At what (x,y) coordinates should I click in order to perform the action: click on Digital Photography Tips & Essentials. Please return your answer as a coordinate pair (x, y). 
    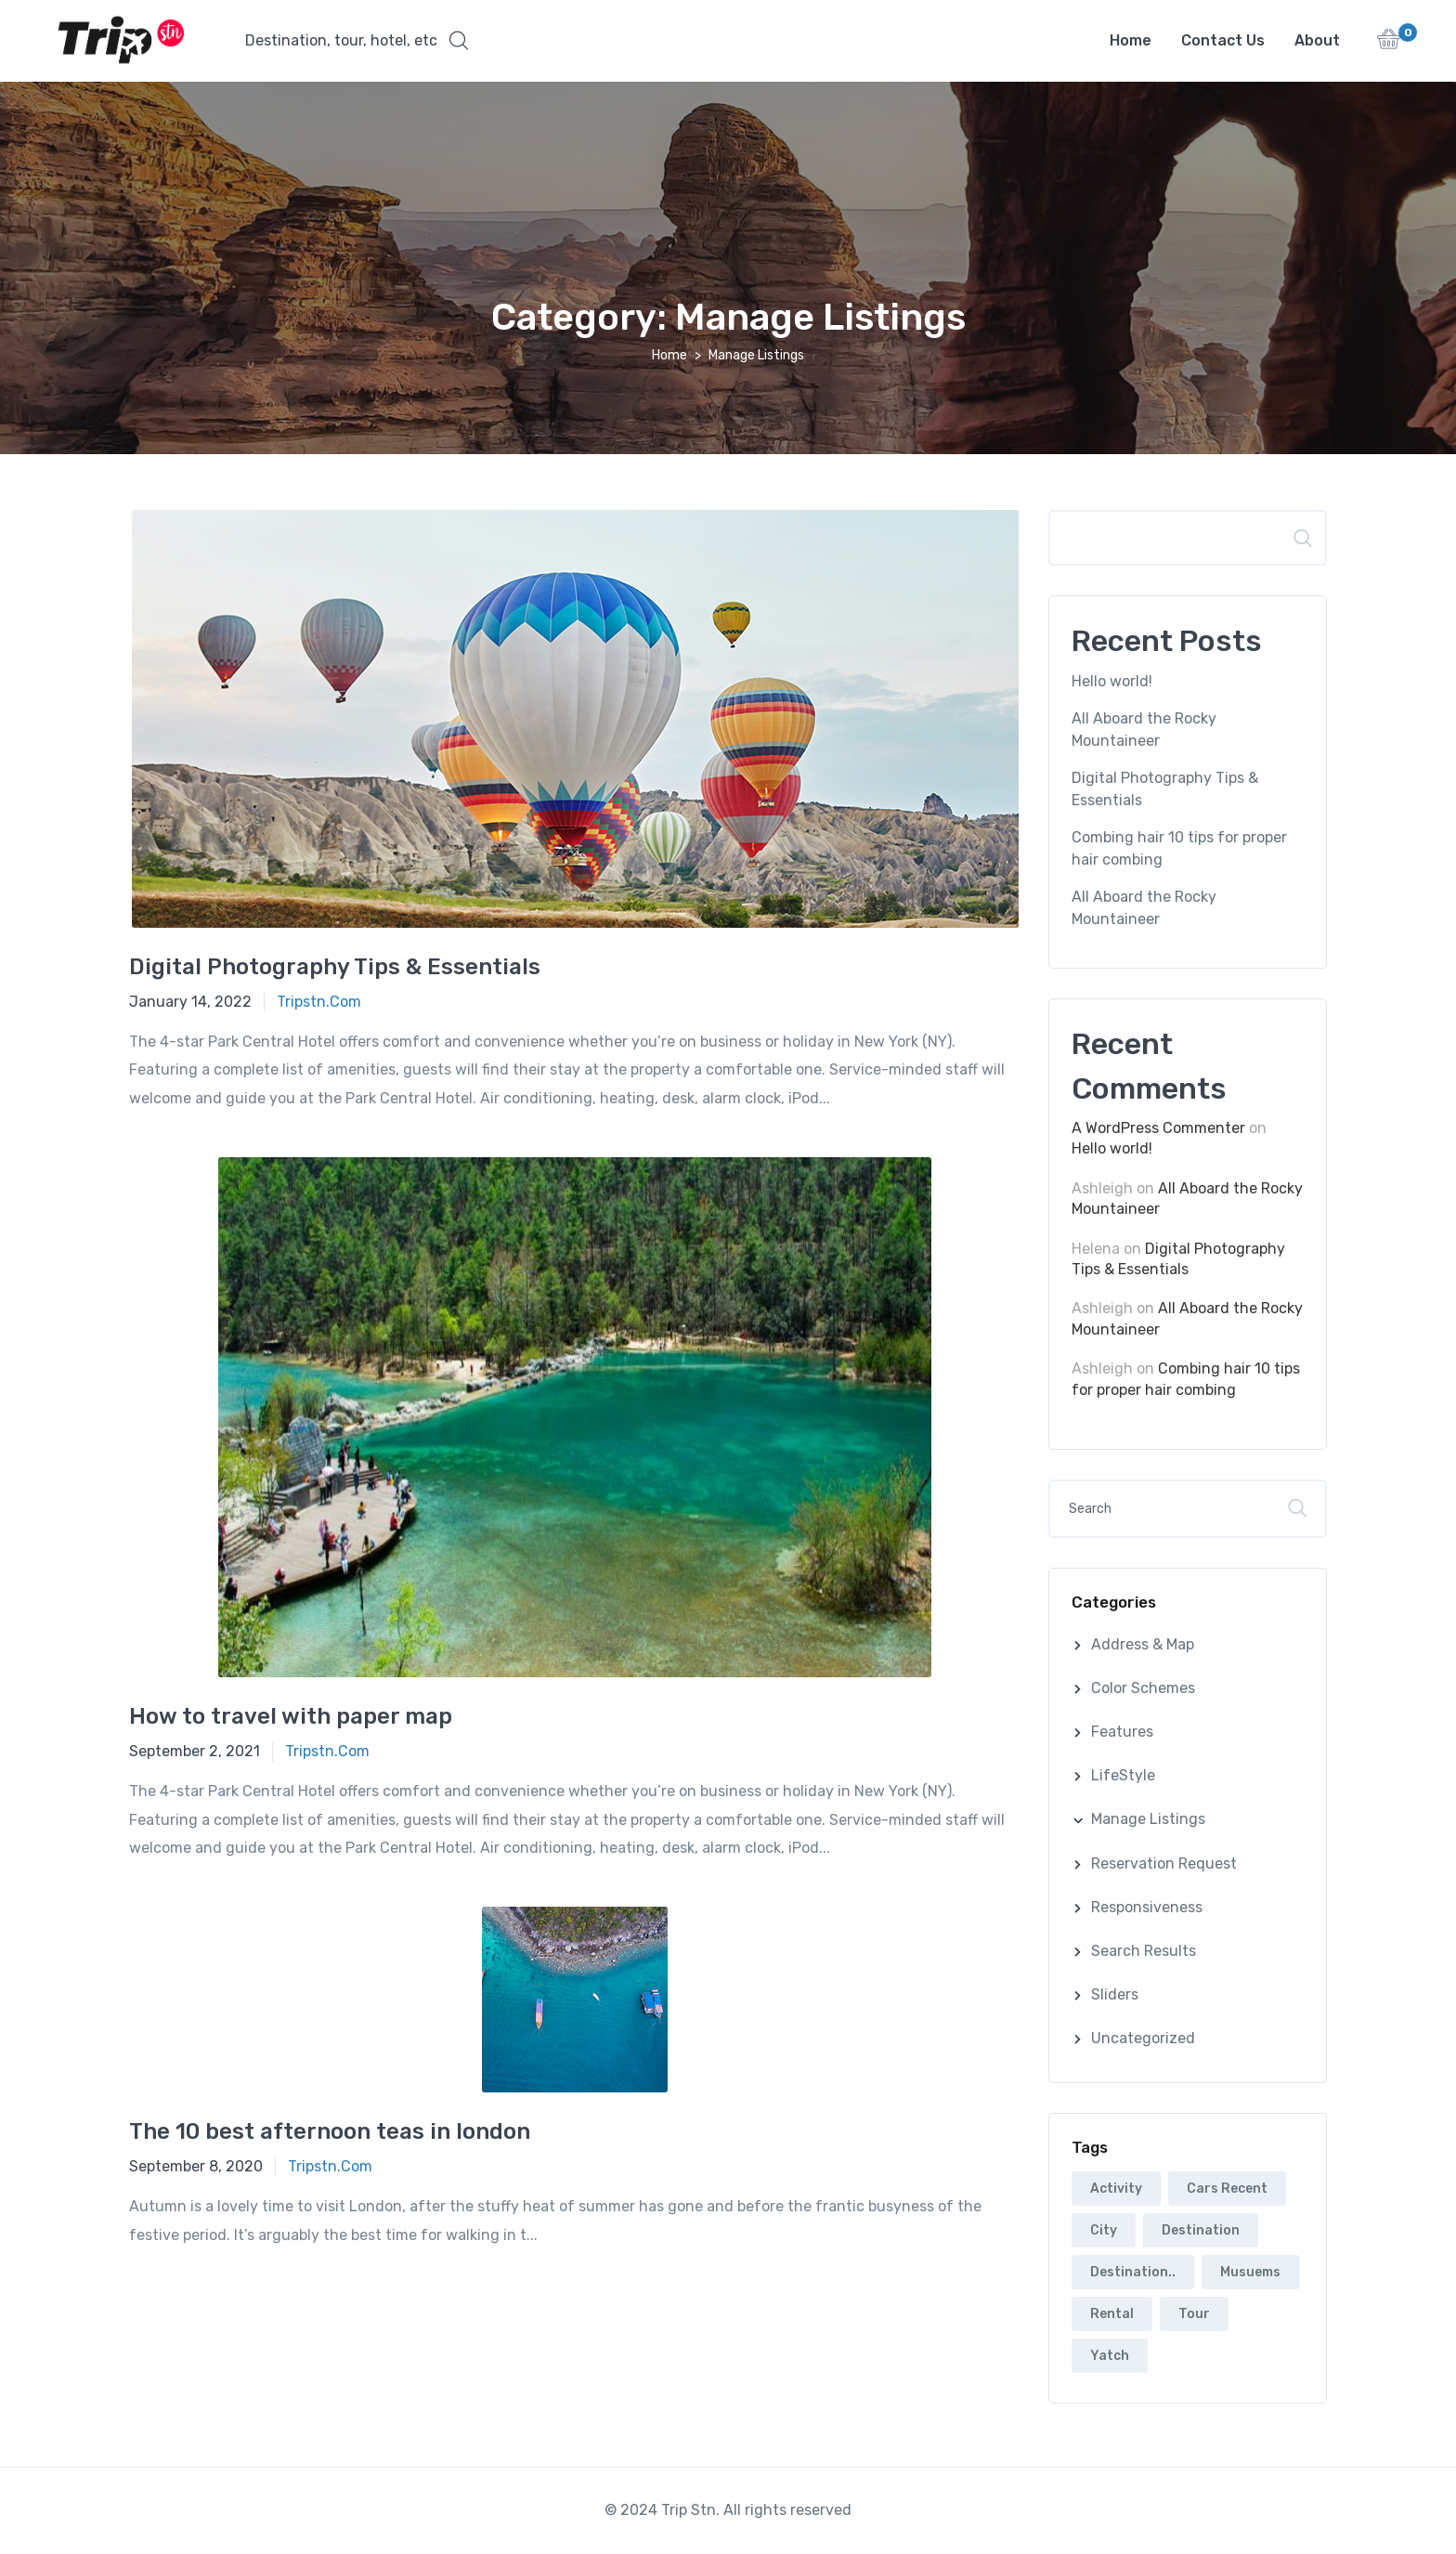
    Looking at the image, I should click on (334, 968).